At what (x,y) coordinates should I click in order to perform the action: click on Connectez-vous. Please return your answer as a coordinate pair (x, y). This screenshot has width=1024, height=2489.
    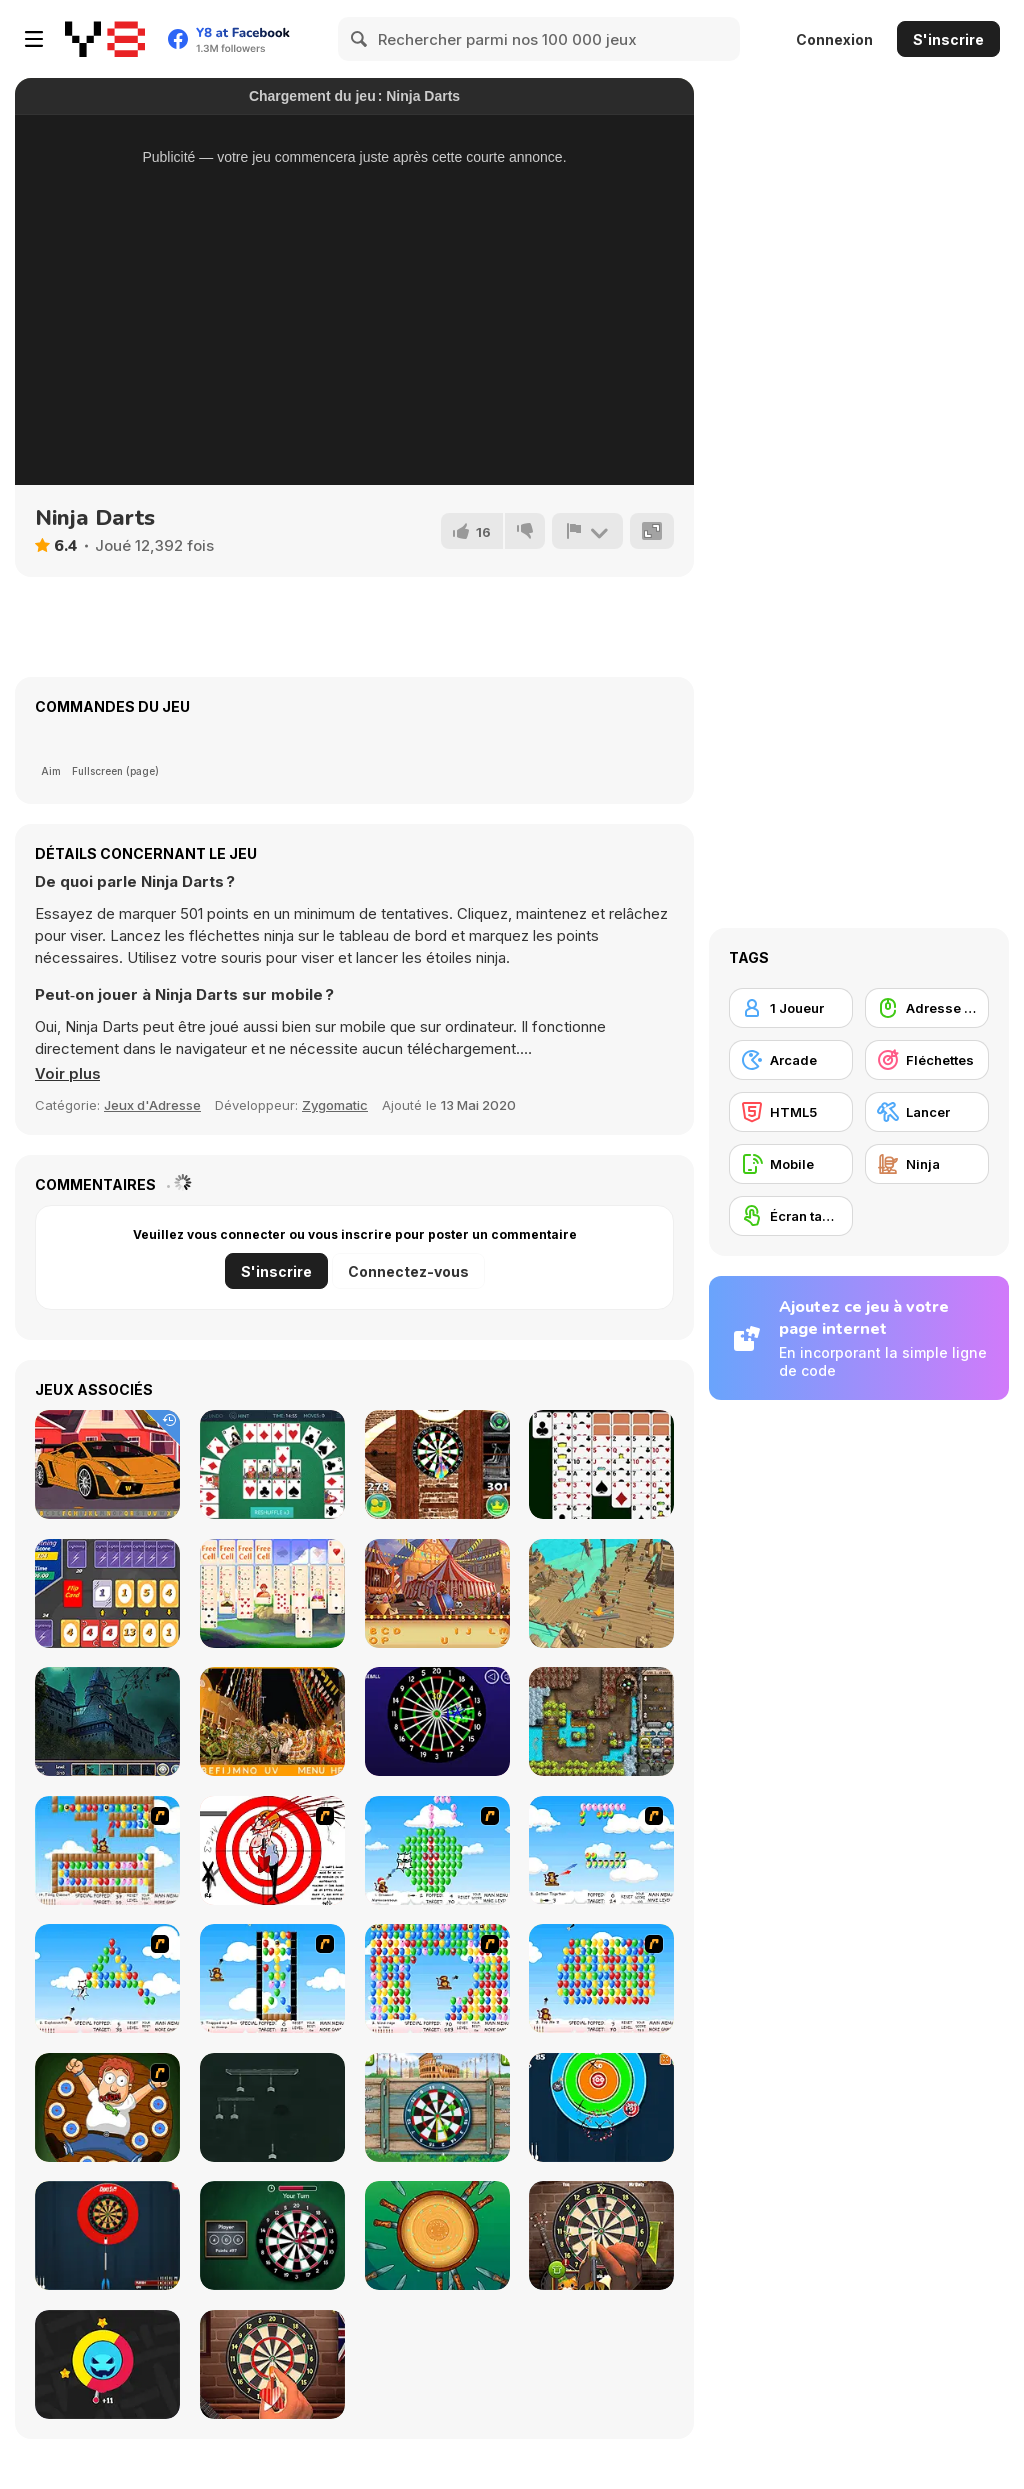
    Looking at the image, I should click on (408, 1271).